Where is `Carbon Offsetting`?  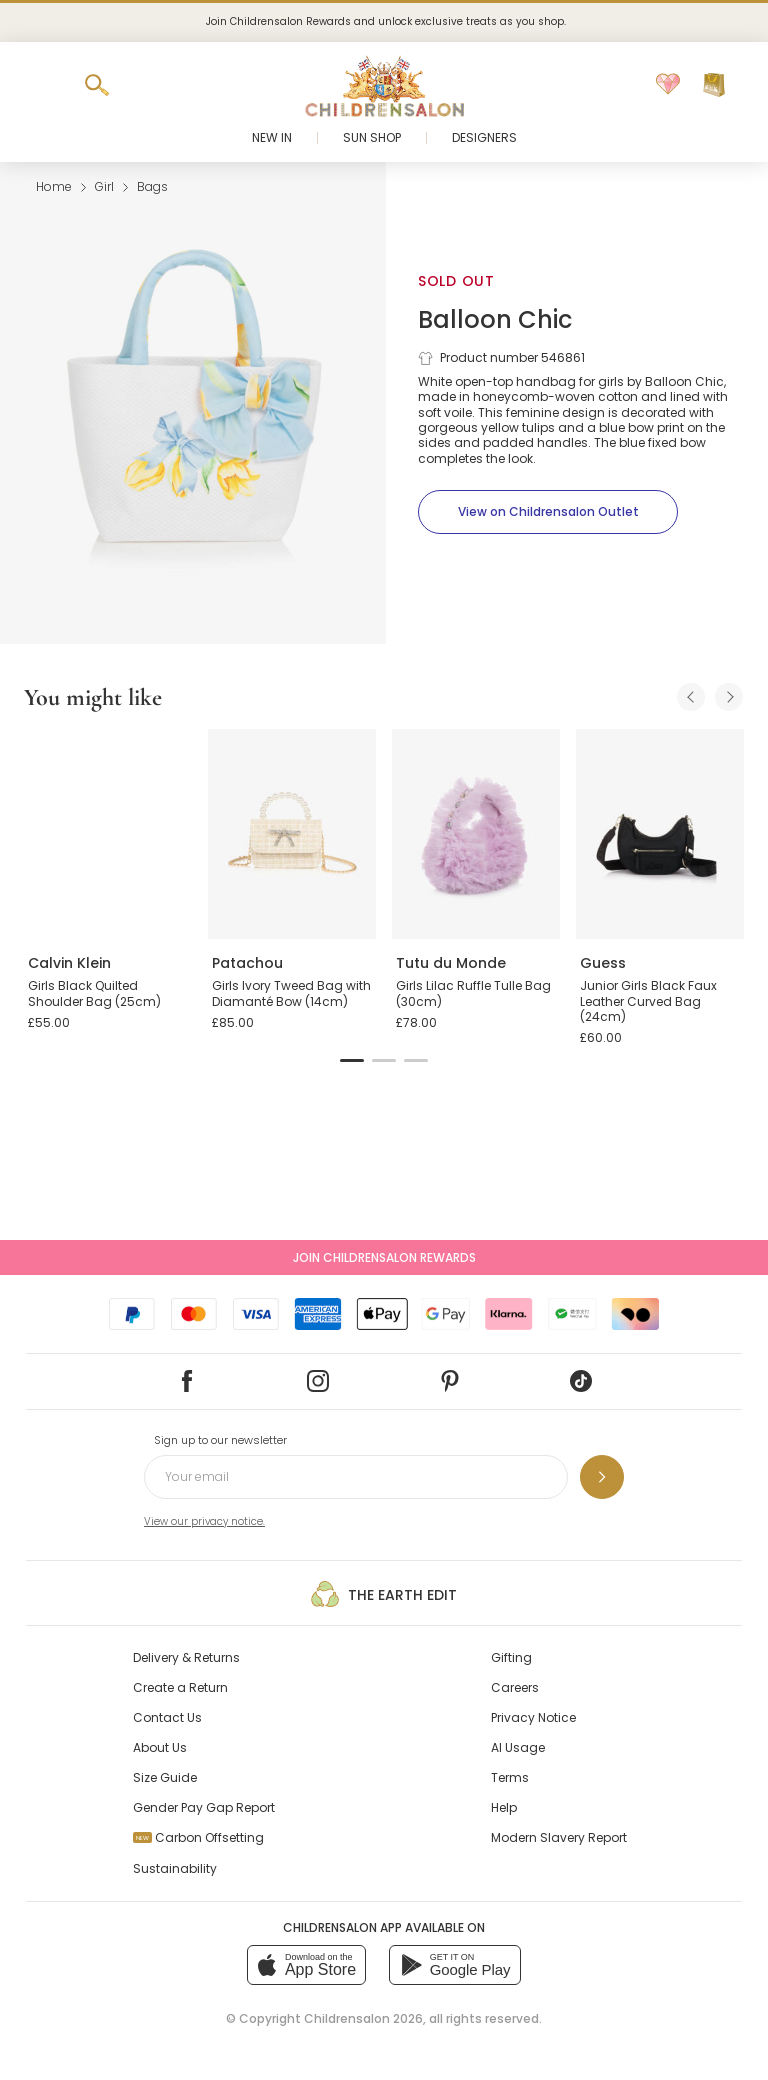
Carbon Offsetting is located at coordinates (198, 1837).